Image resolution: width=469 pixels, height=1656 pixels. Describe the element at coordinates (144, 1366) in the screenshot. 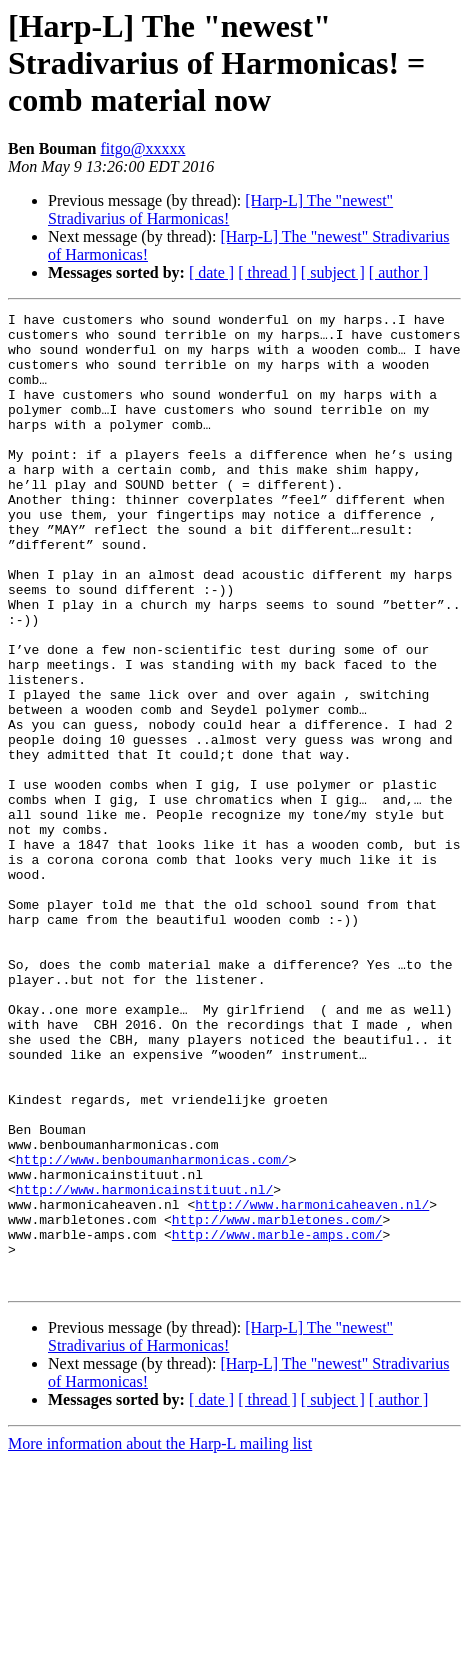

I see `http://www.harmonicainstituut.nl/` at that location.